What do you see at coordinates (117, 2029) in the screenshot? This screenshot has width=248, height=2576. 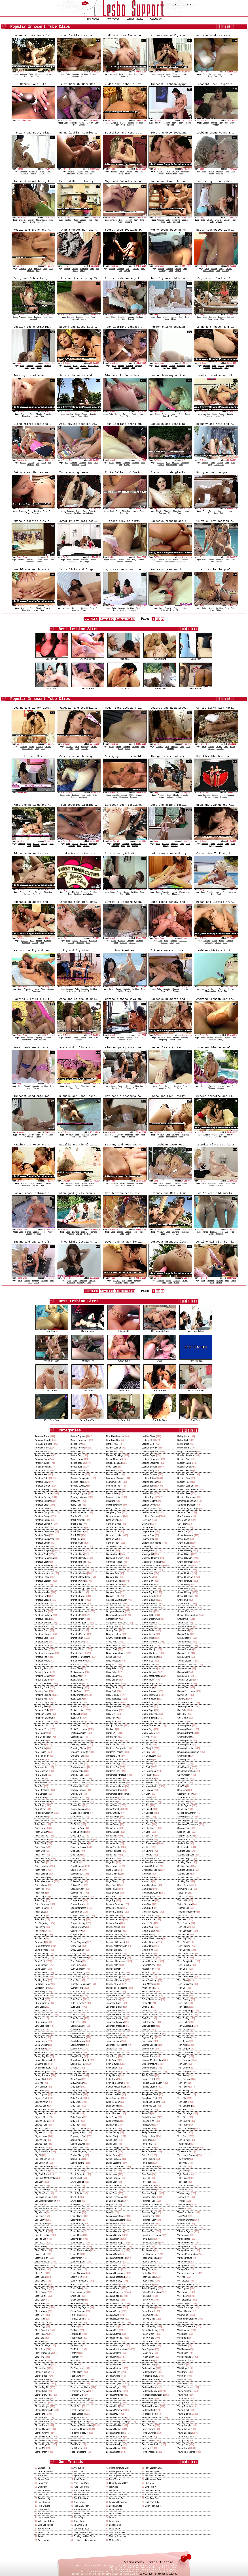 I see `Japanese Masturbation` at bounding box center [117, 2029].